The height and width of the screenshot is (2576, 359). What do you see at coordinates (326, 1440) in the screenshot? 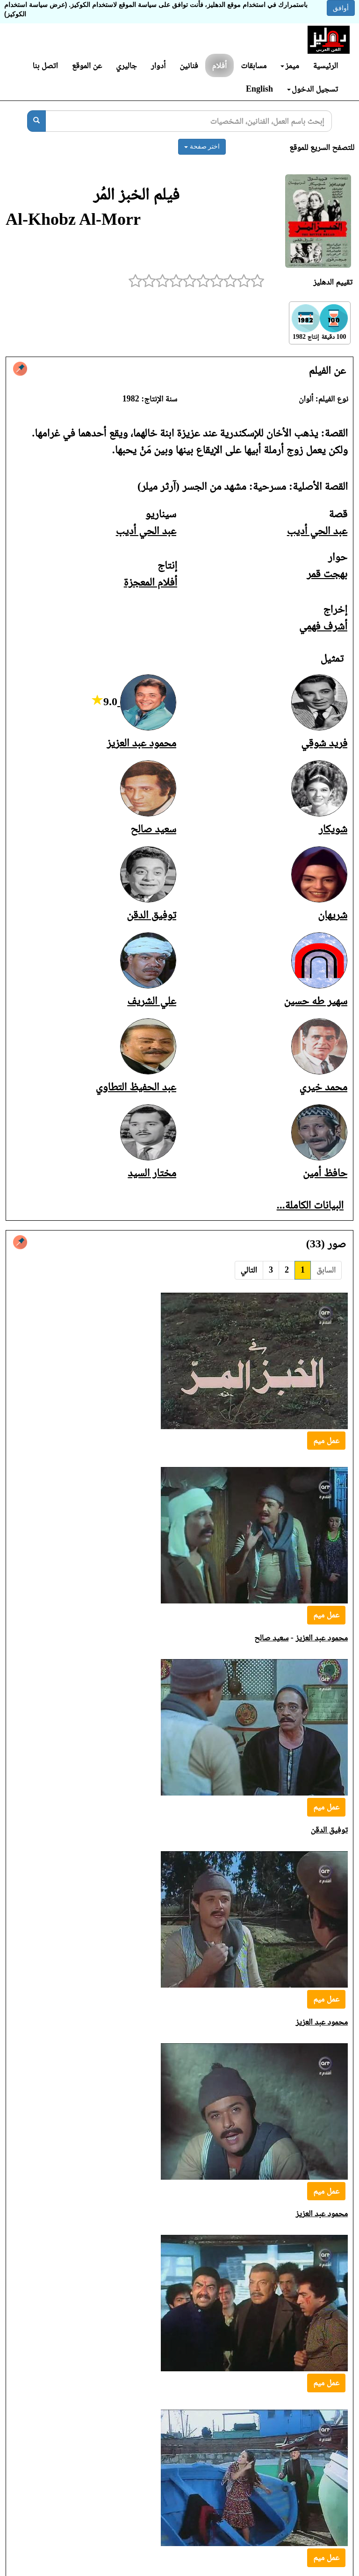
I see `عمل ميم` at bounding box center [326, 1440].